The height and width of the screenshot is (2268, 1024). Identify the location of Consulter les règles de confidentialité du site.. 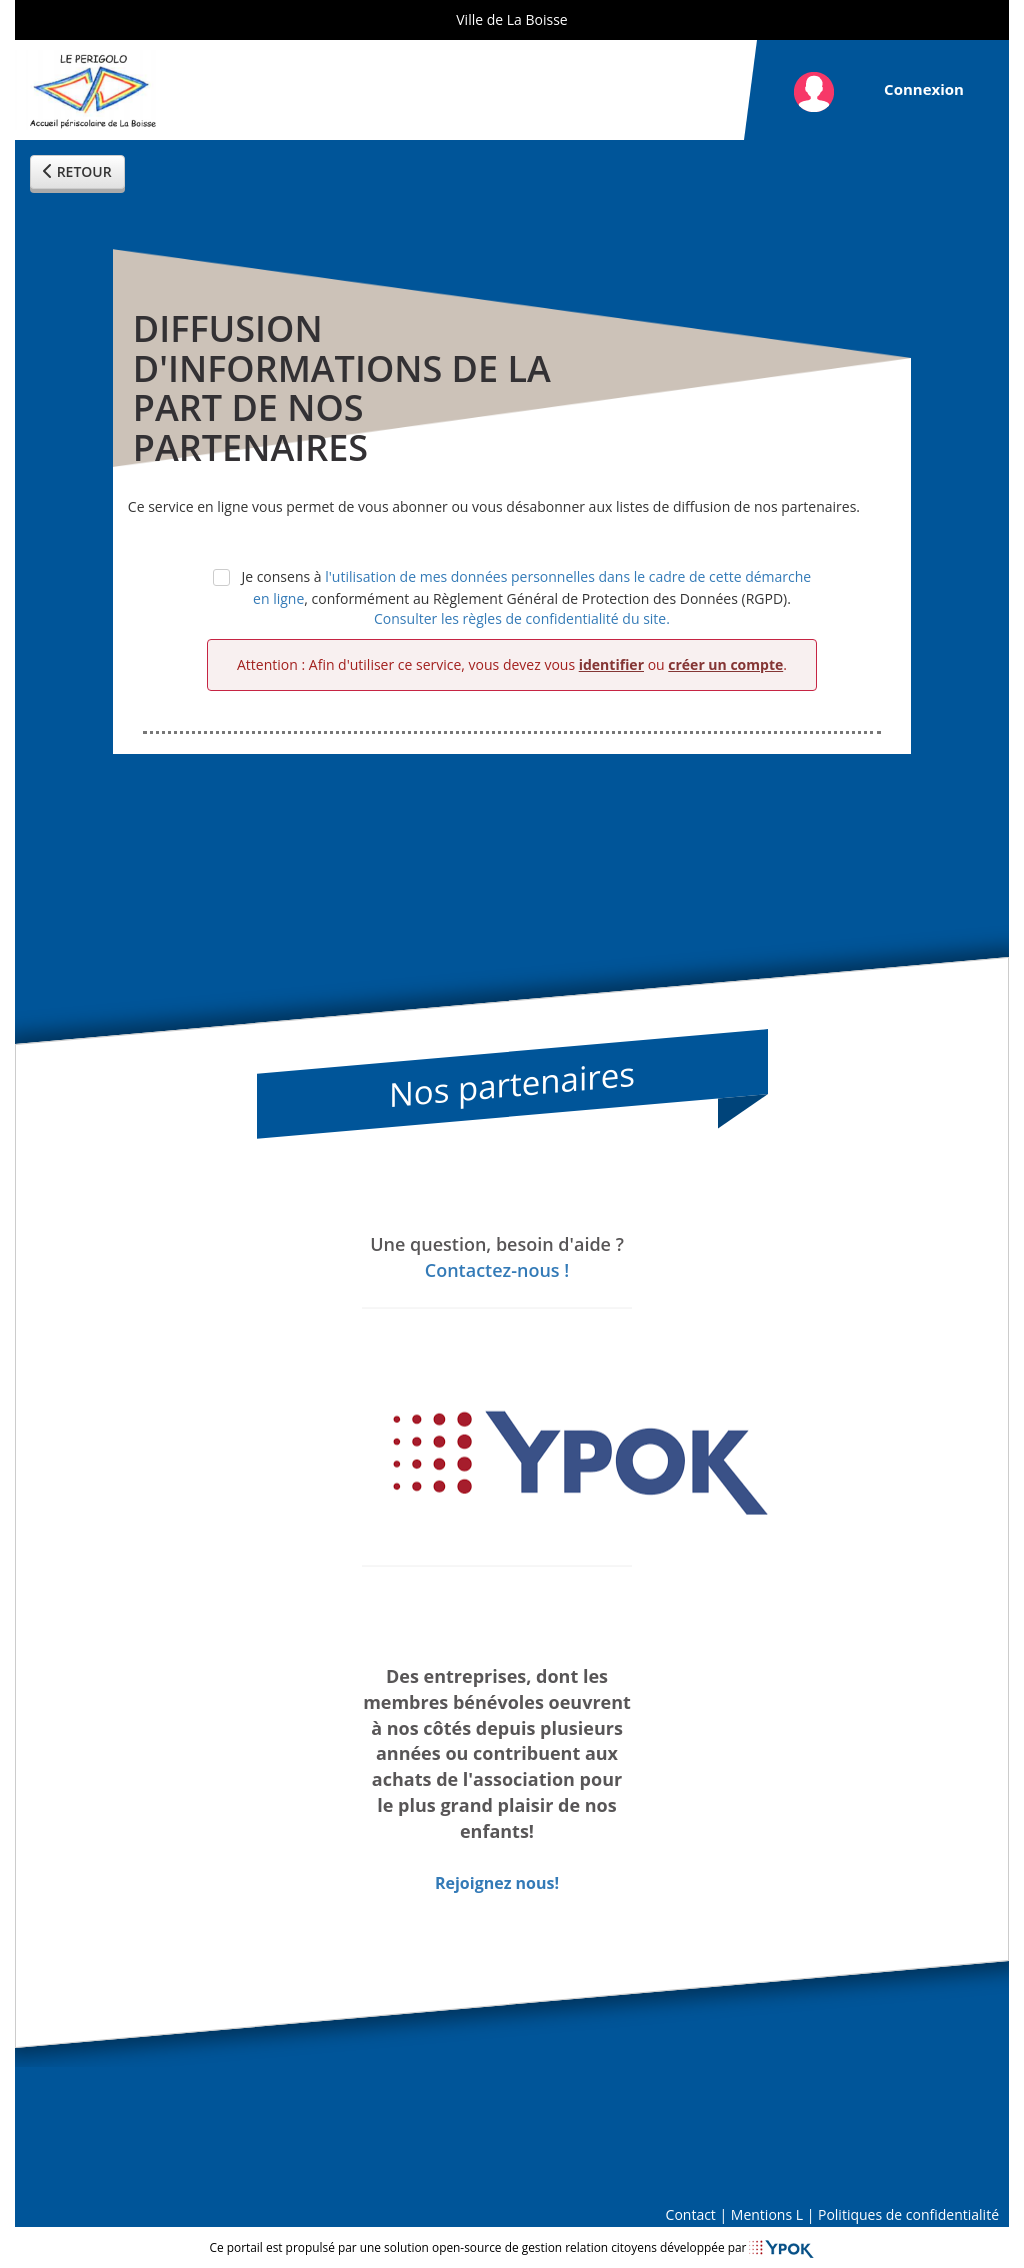
(522, 618).